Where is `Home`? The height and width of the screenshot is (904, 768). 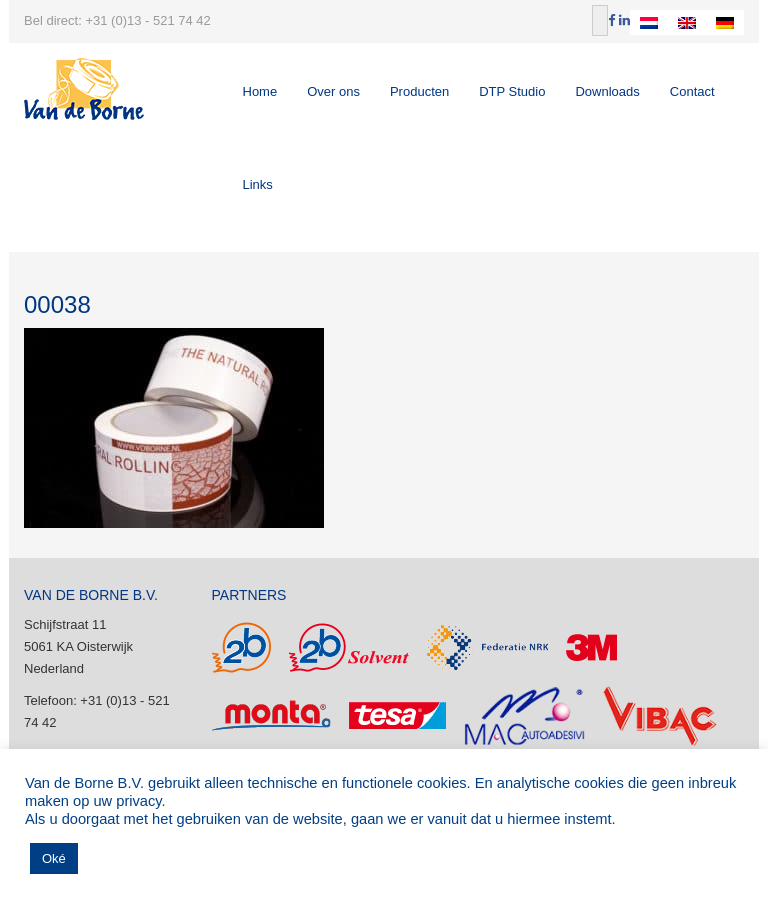
Home is located at coordinates (260, 91).